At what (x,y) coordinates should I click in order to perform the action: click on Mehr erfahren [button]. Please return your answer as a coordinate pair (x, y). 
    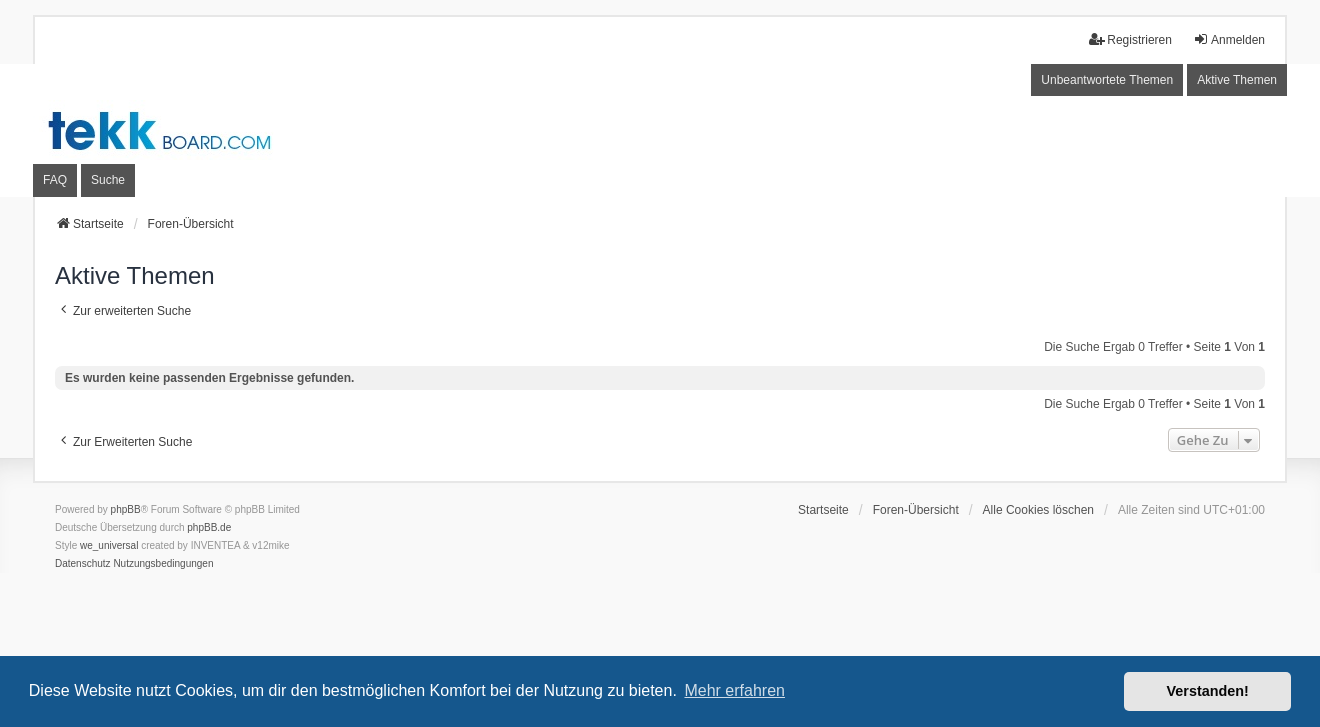
    Looking at the image, I should click on (734, 690).